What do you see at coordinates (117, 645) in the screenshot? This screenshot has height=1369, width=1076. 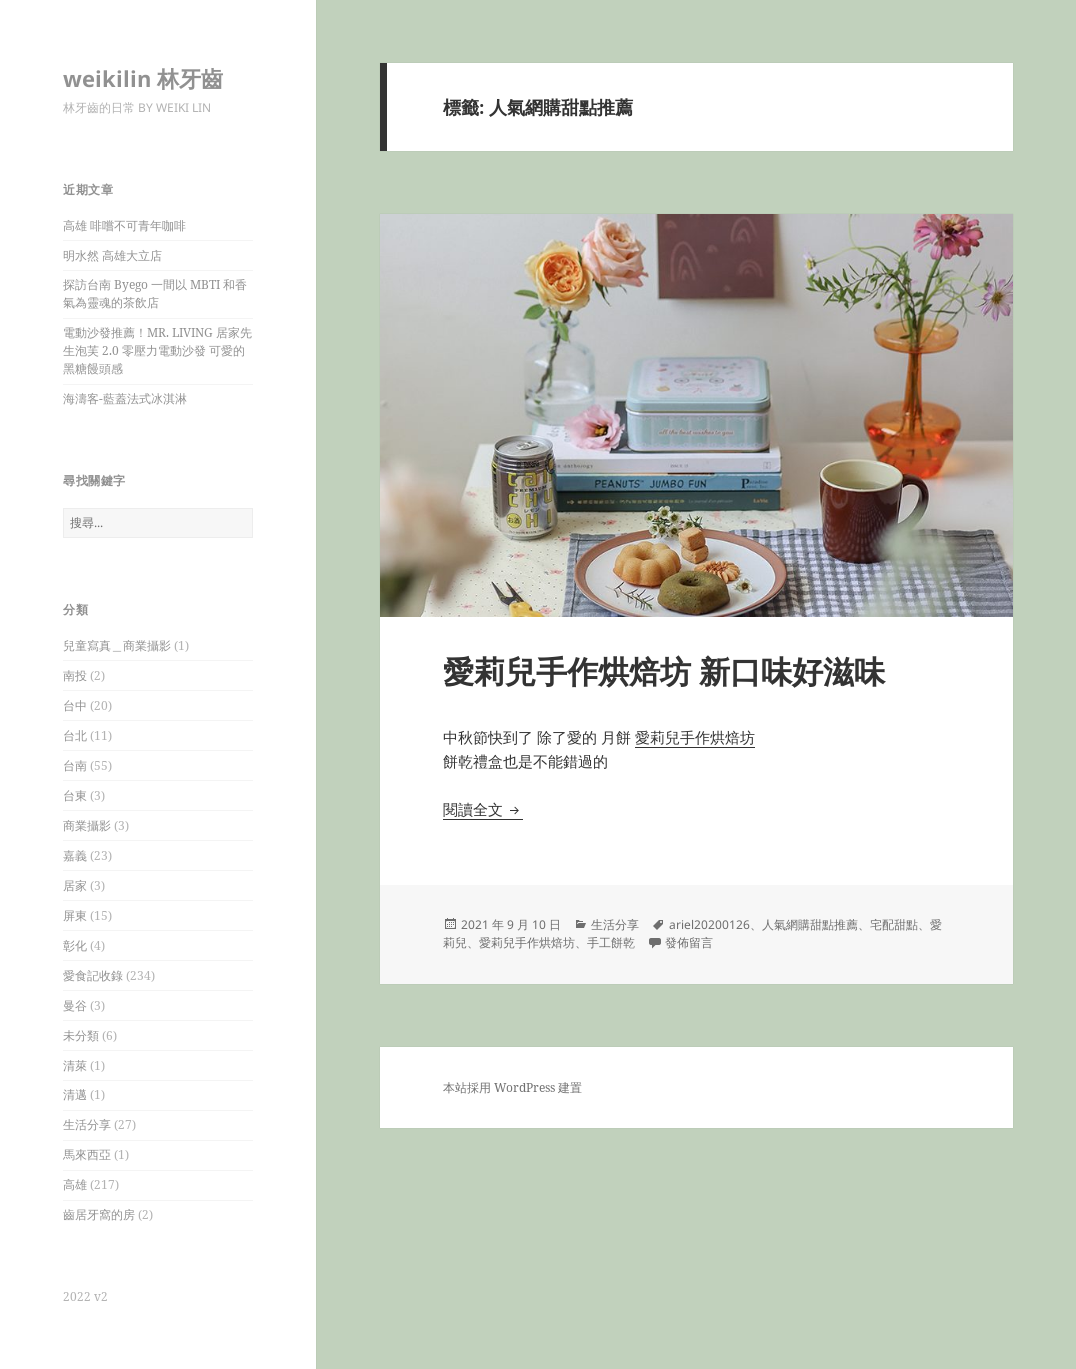 I see `兒童寫真＿商業攝影` at bounding box center [117, 645].